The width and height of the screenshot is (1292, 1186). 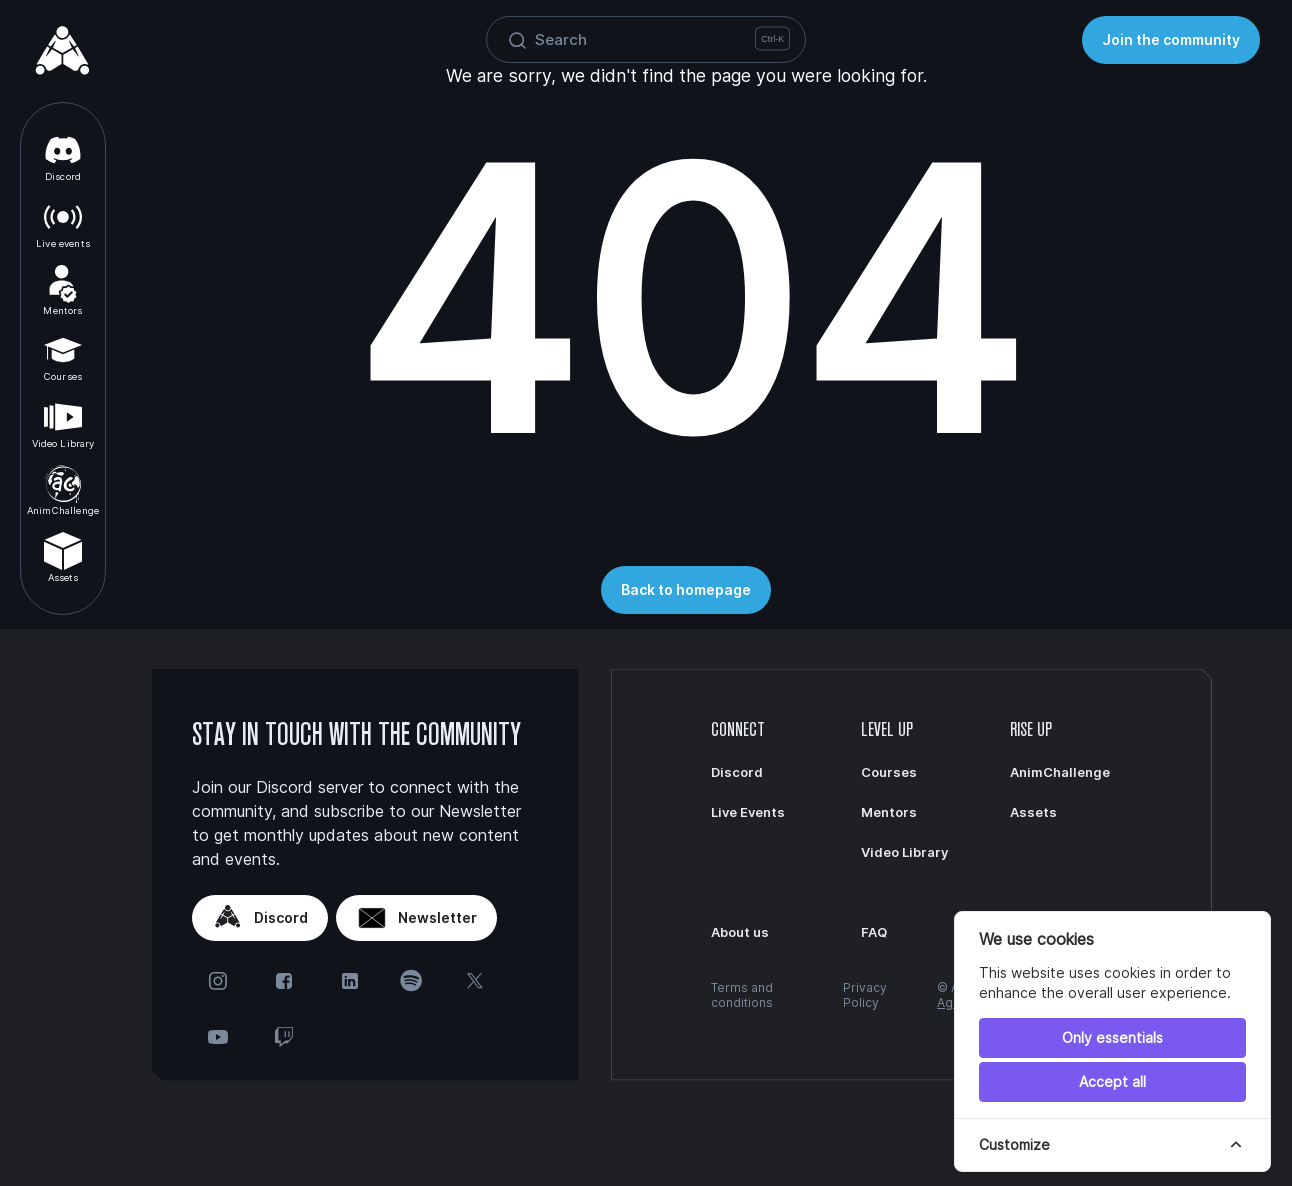 What do you see at coordinates (63, 557) in the screenshot?
I see `Assets` at bounding box center [63, 557].